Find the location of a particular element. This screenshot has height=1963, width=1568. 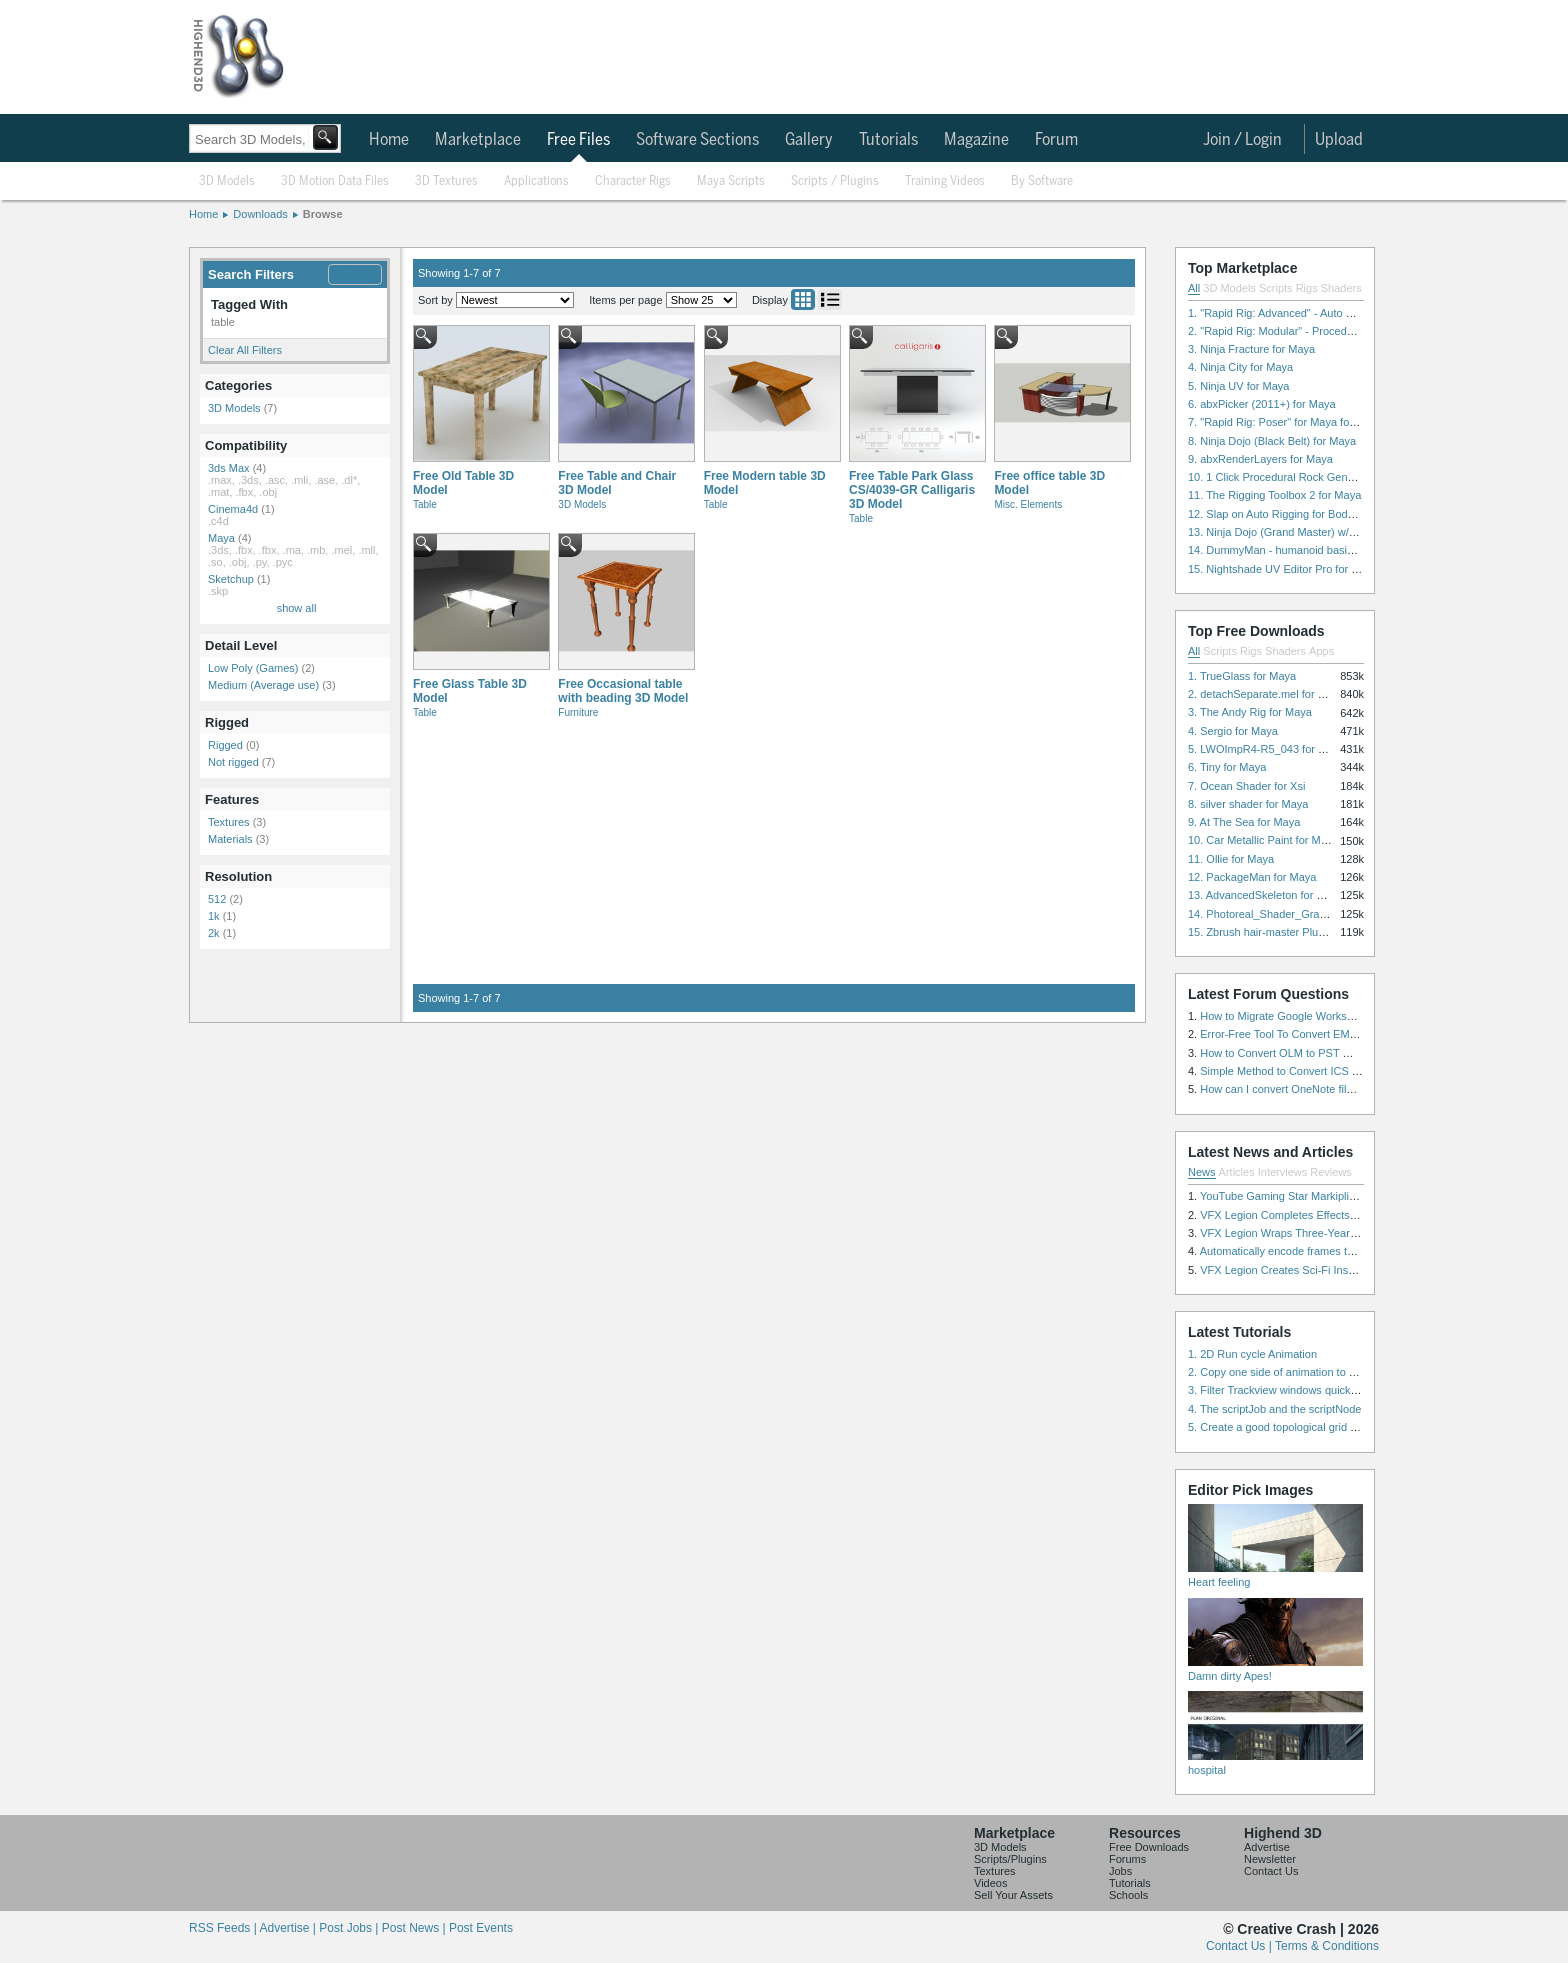

3. Filter Trackview windows quickly and effectively is located at coordinates (1310, 1390).